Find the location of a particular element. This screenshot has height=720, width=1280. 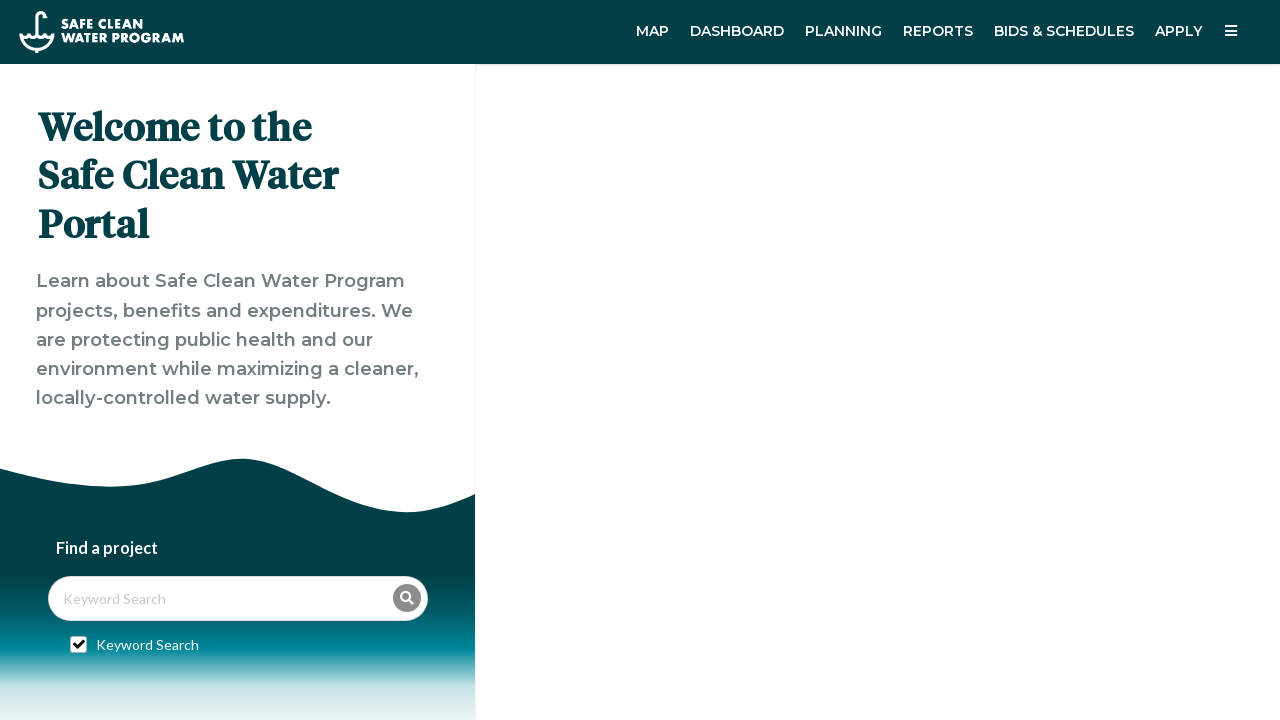

Apply is located at coordinates (1178, 31).